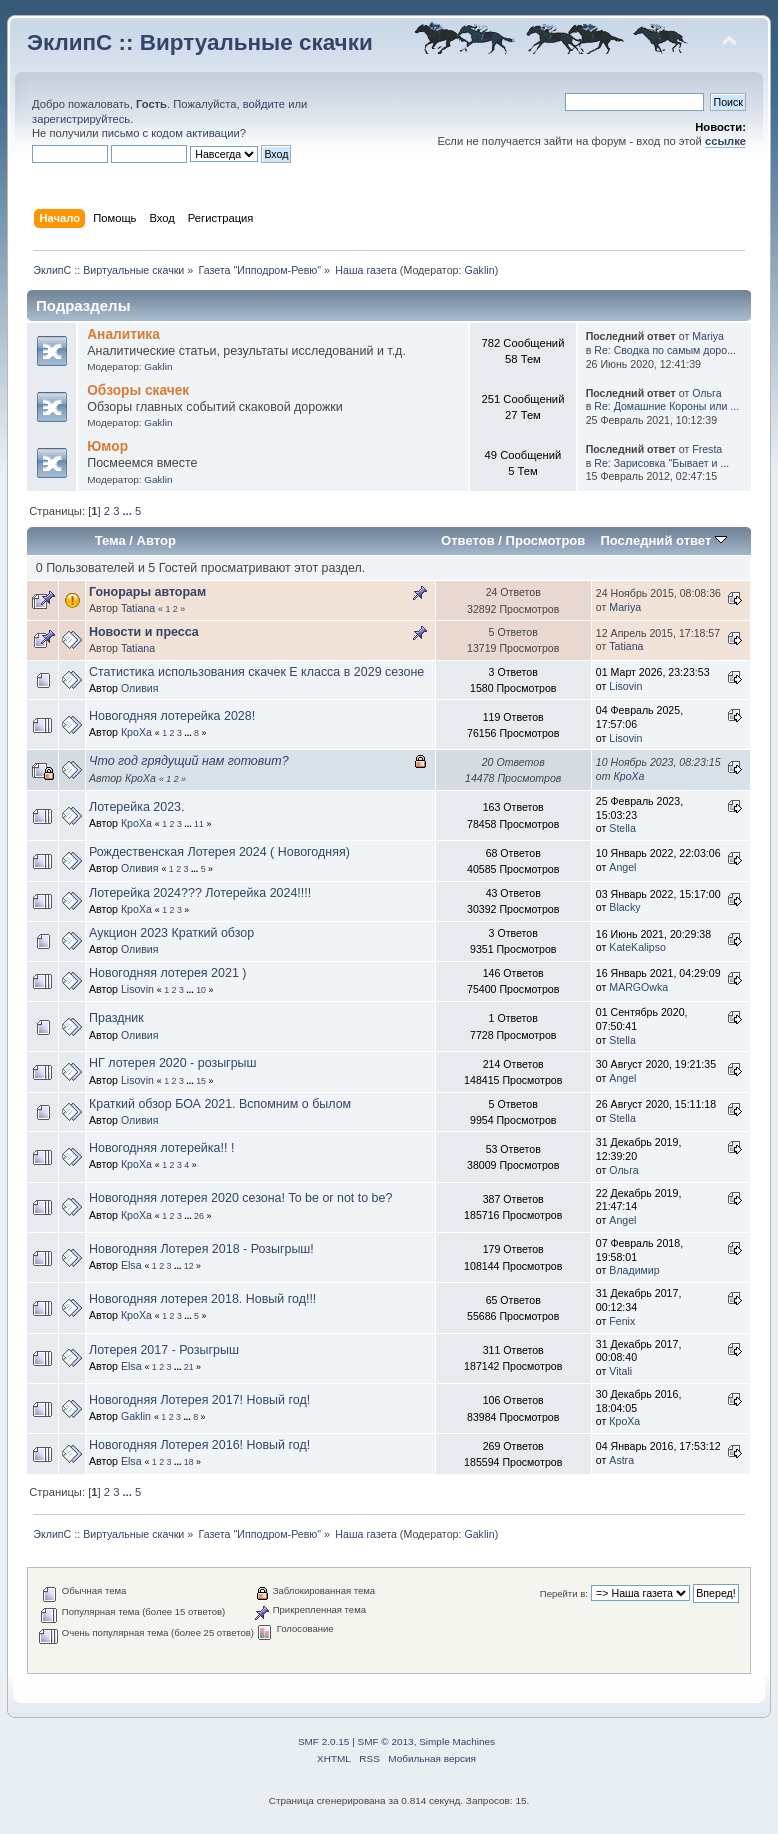  I want to click on Stella, so click(622, 828).